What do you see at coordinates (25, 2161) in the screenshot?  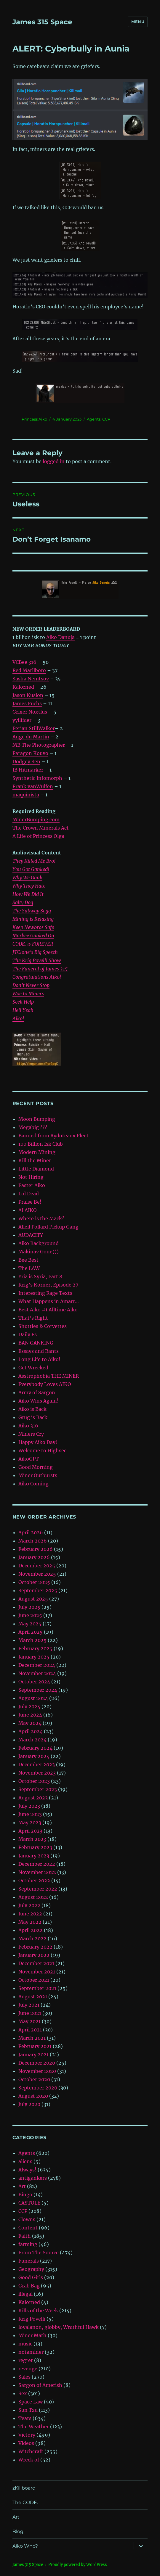 I see `aliens` at bounding box center [25, 2161].